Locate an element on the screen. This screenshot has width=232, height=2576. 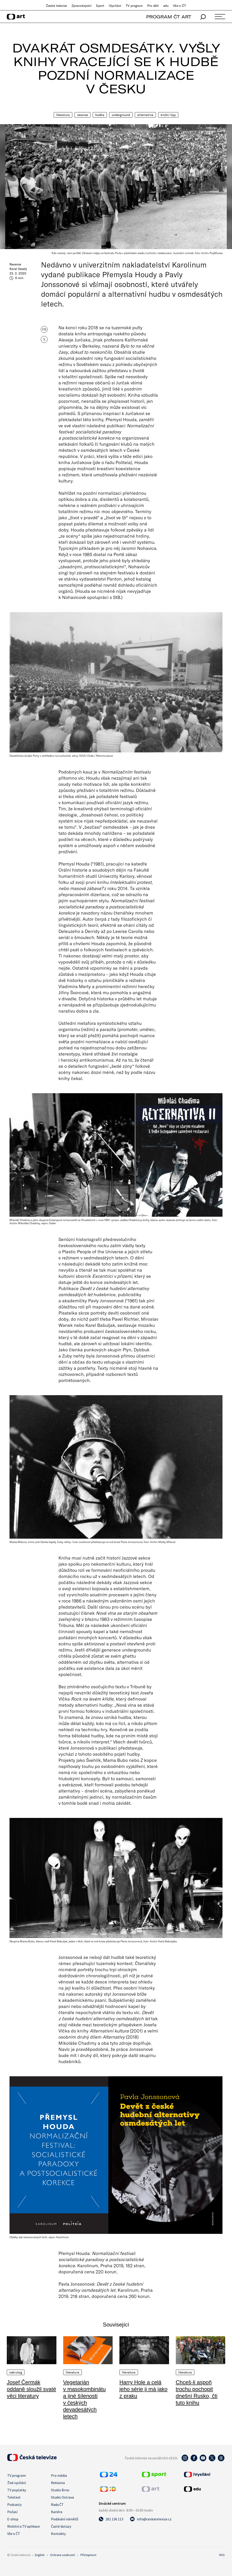
Kontakty is located at coordinates (58, 2533).